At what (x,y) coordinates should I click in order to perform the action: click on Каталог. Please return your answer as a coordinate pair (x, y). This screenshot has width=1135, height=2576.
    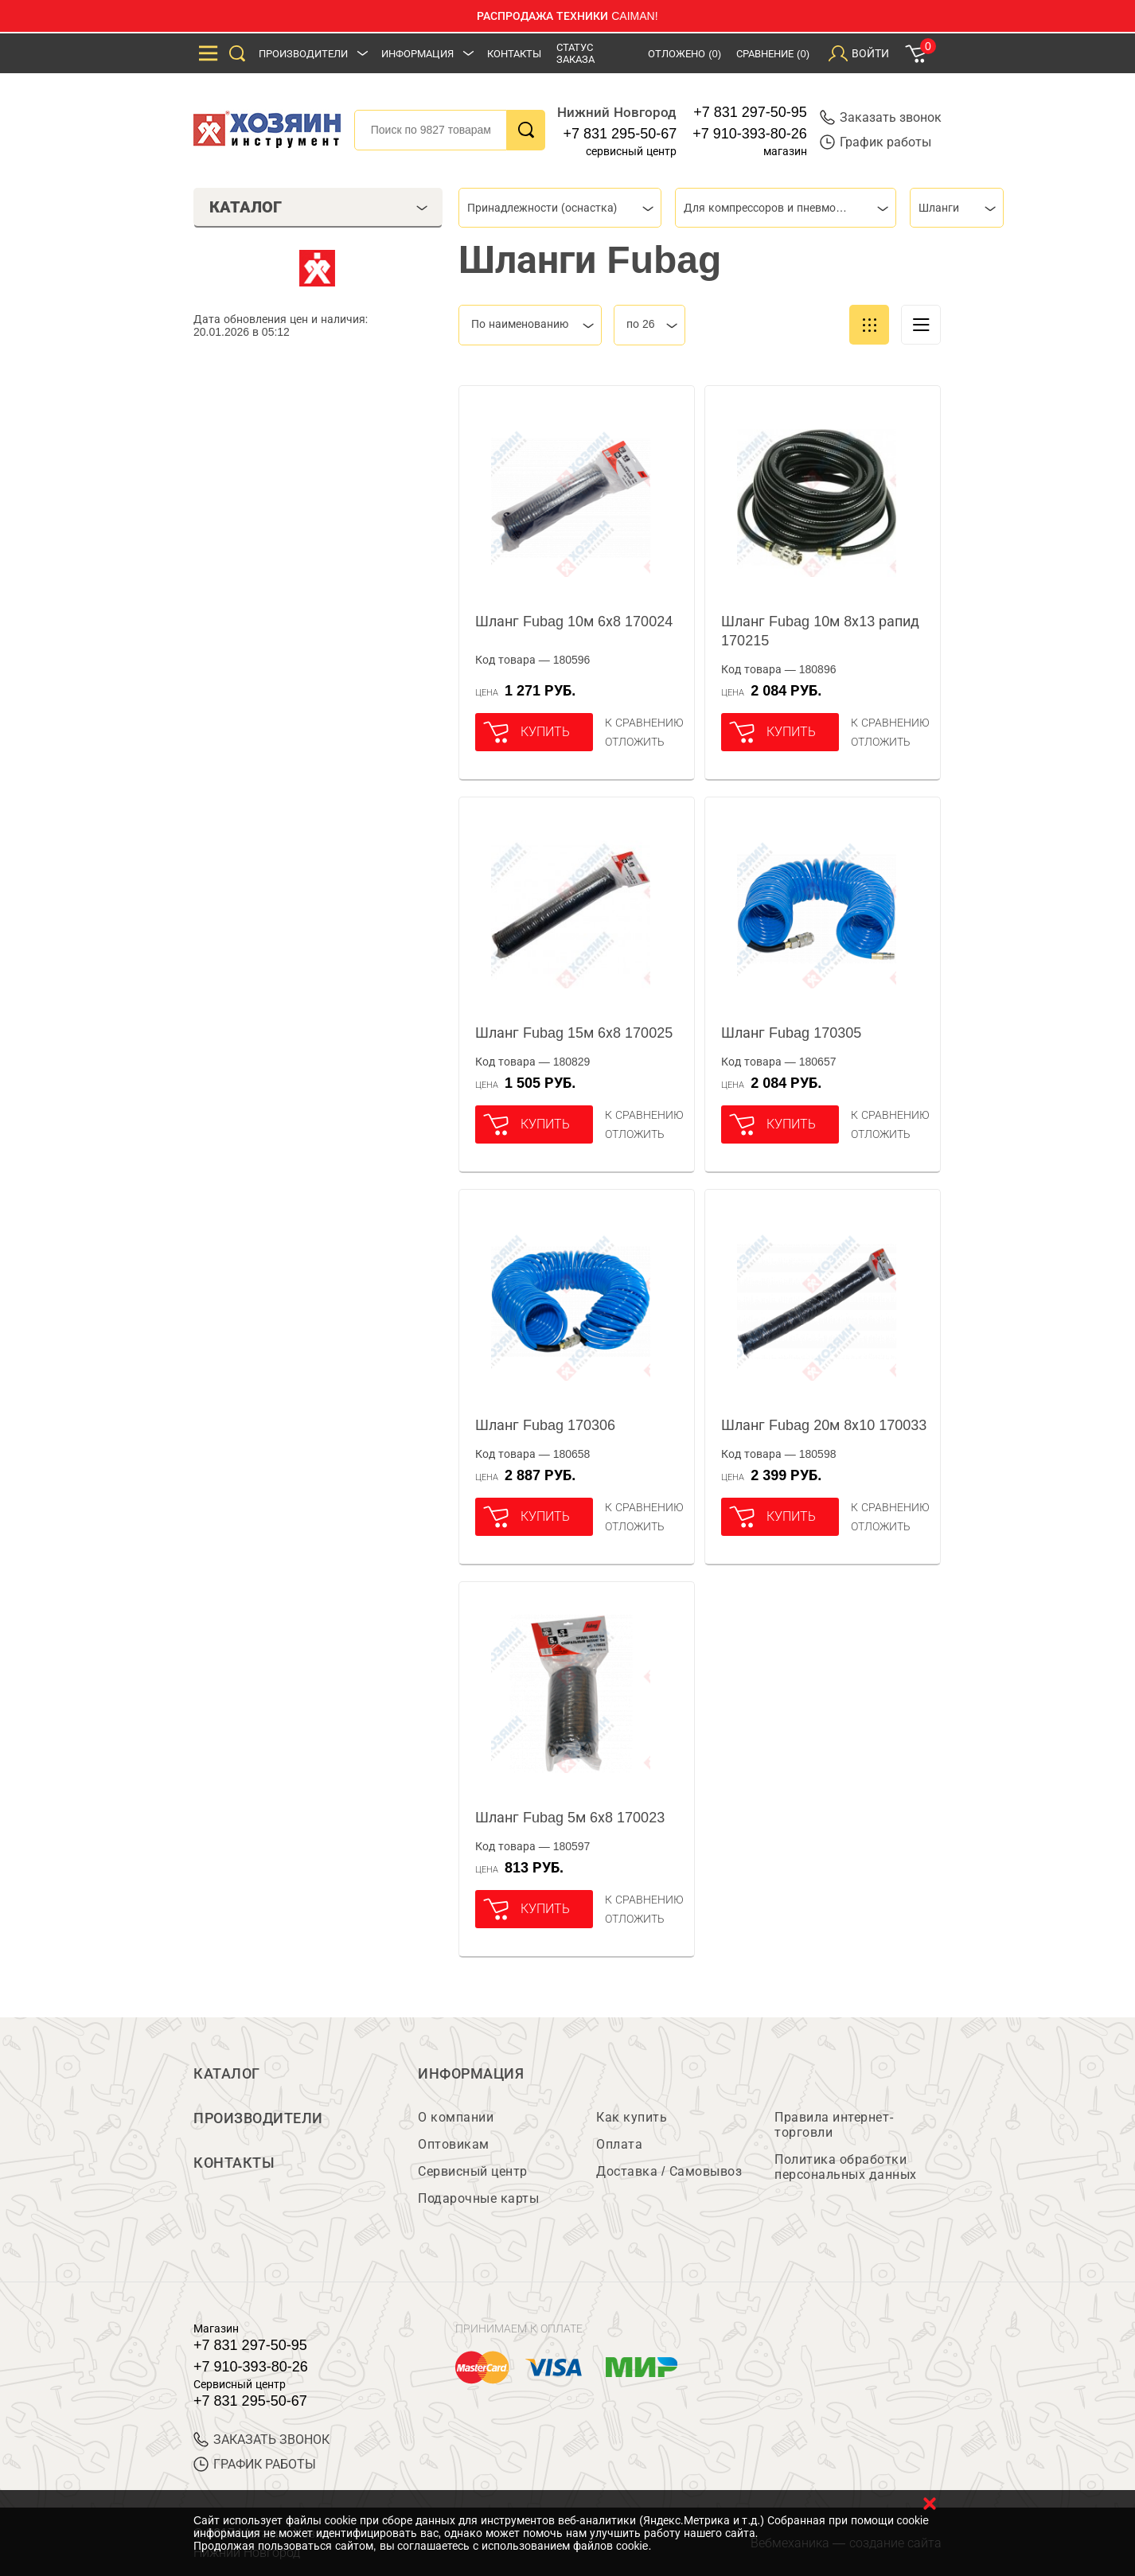
    Looking at the image, I should click on (226, 2074).